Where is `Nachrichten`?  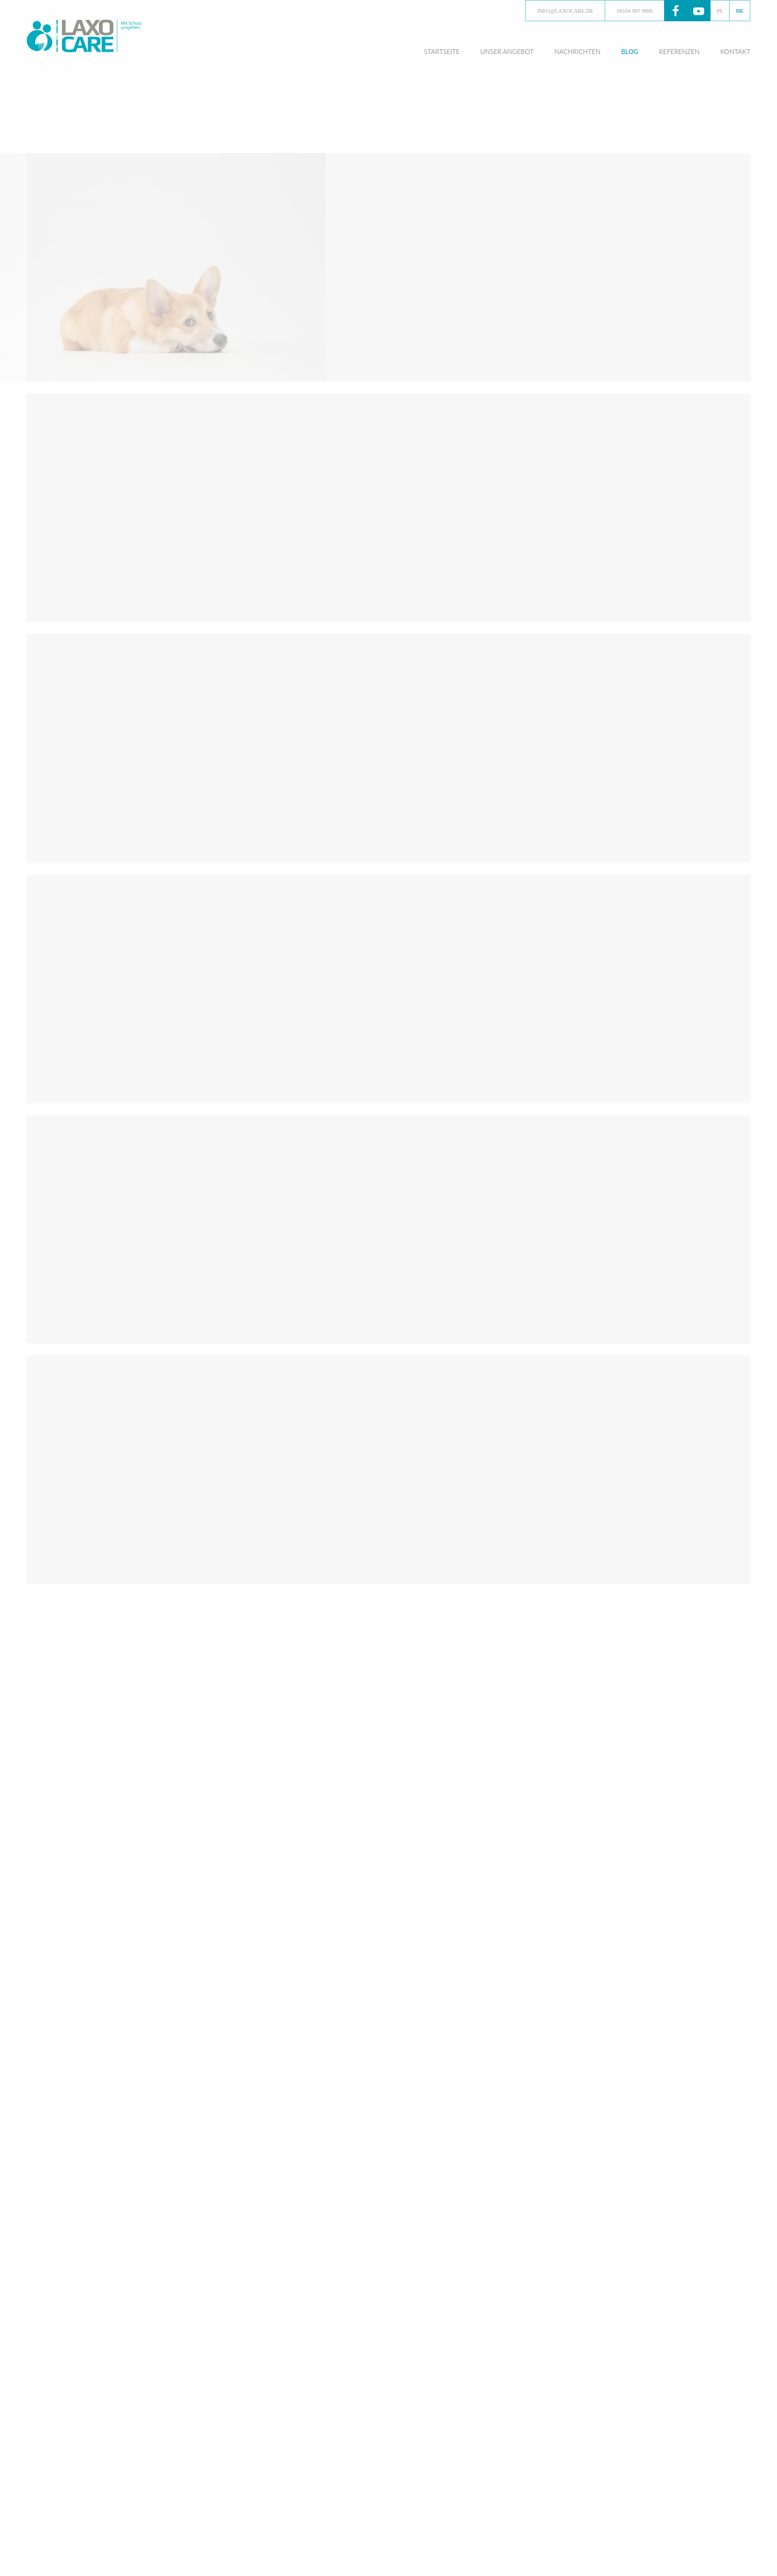
Nachrichten is located at coordinates (577, 51).